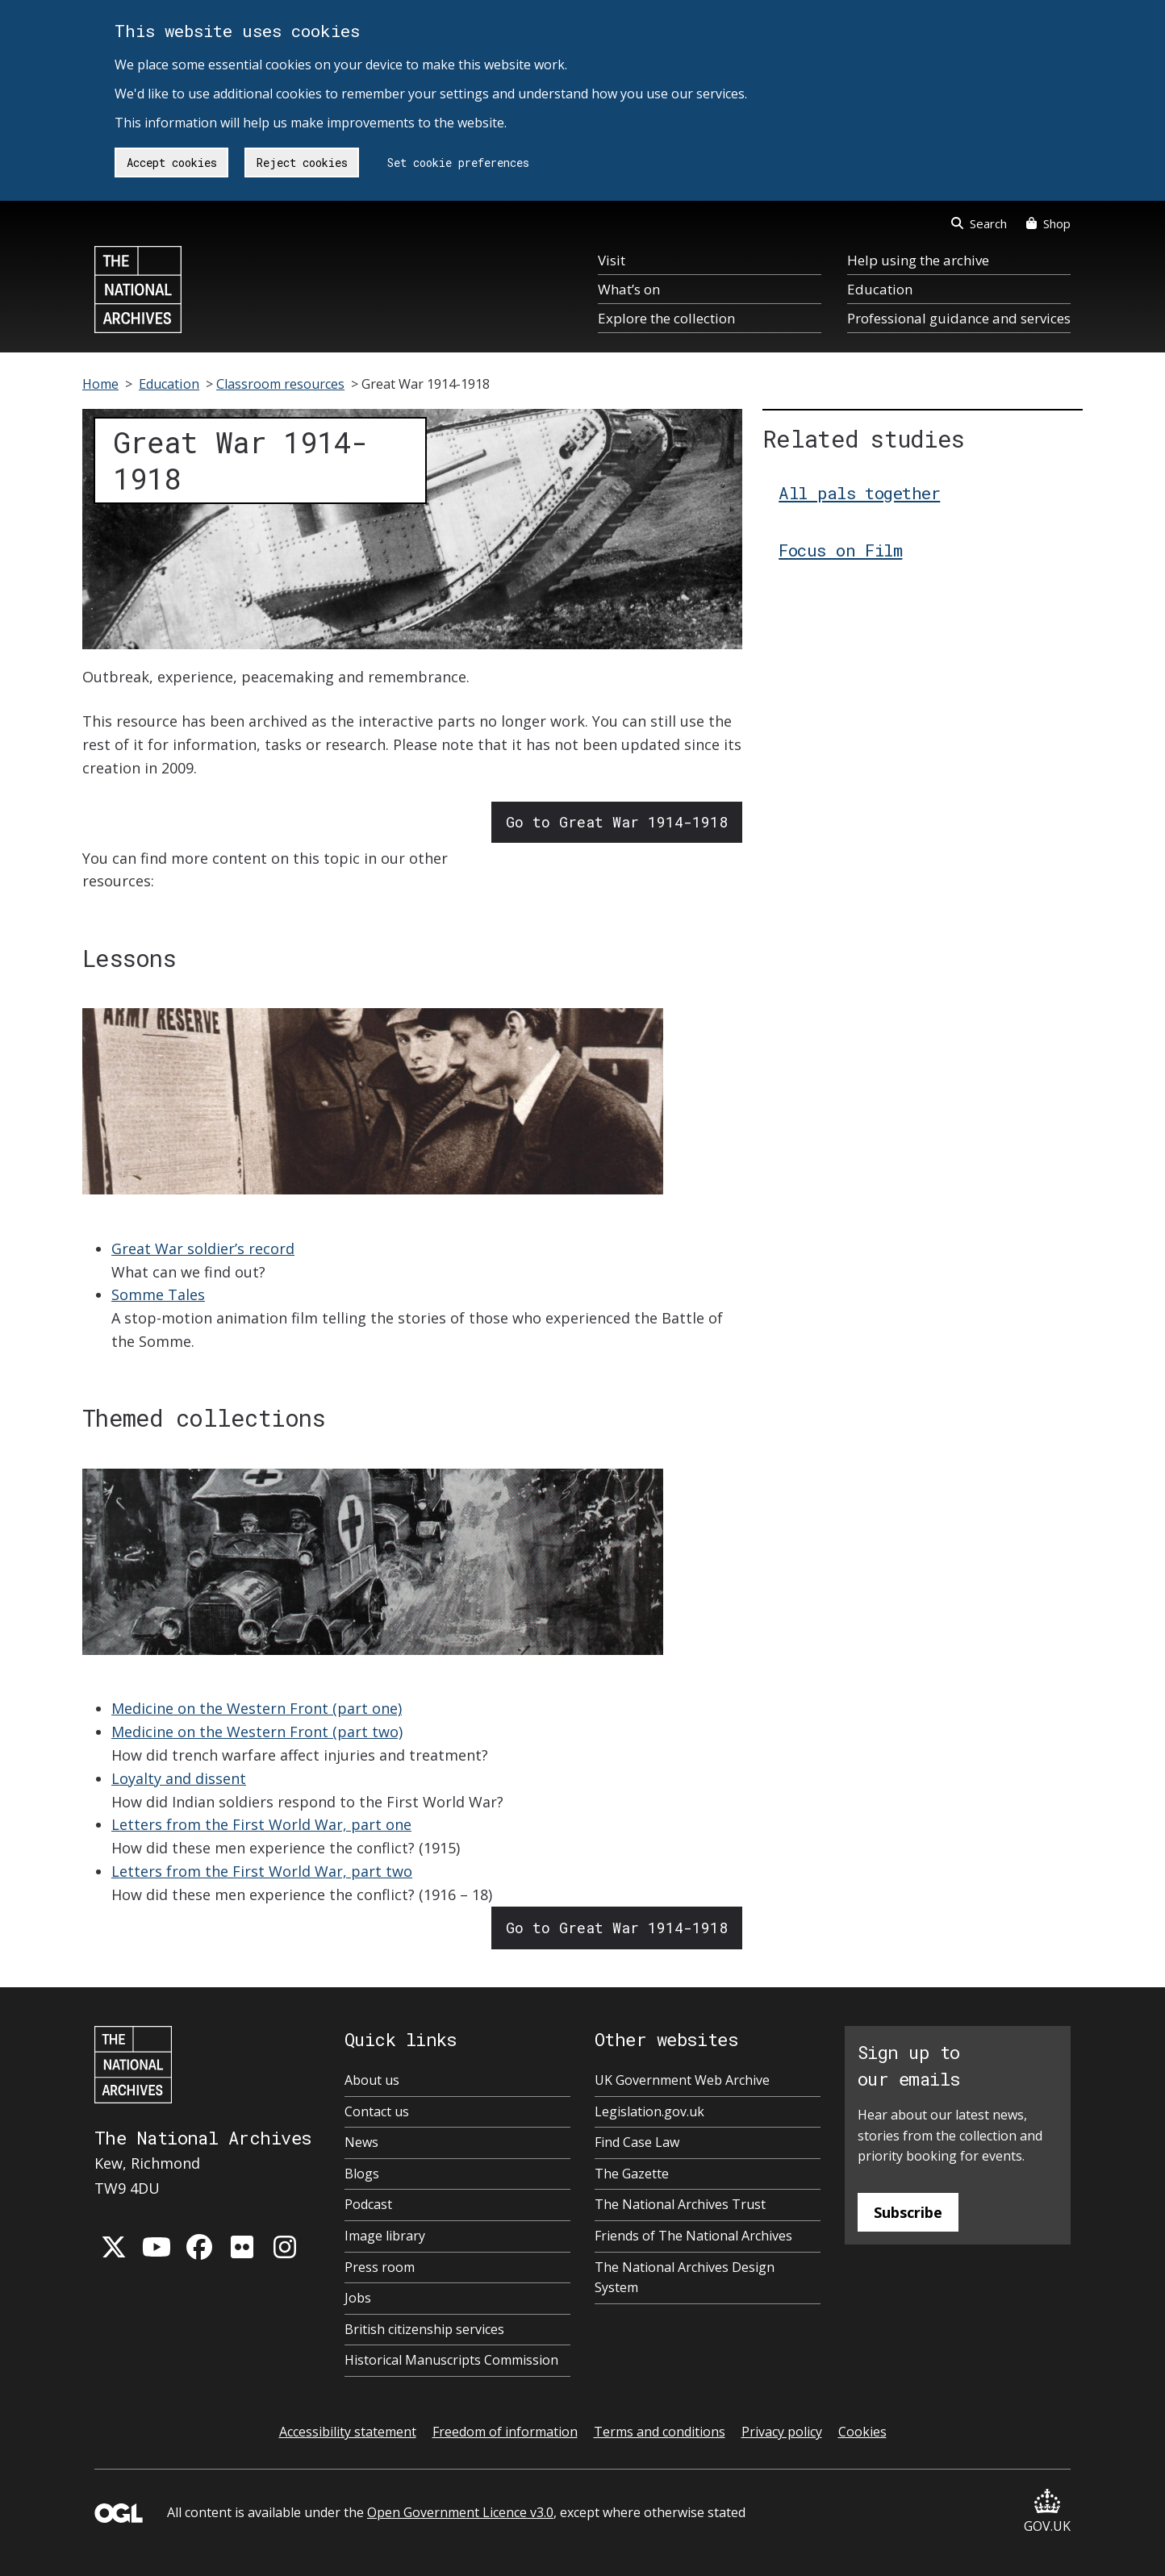  I want to click on Accessibility statement, so click(347, 2432).